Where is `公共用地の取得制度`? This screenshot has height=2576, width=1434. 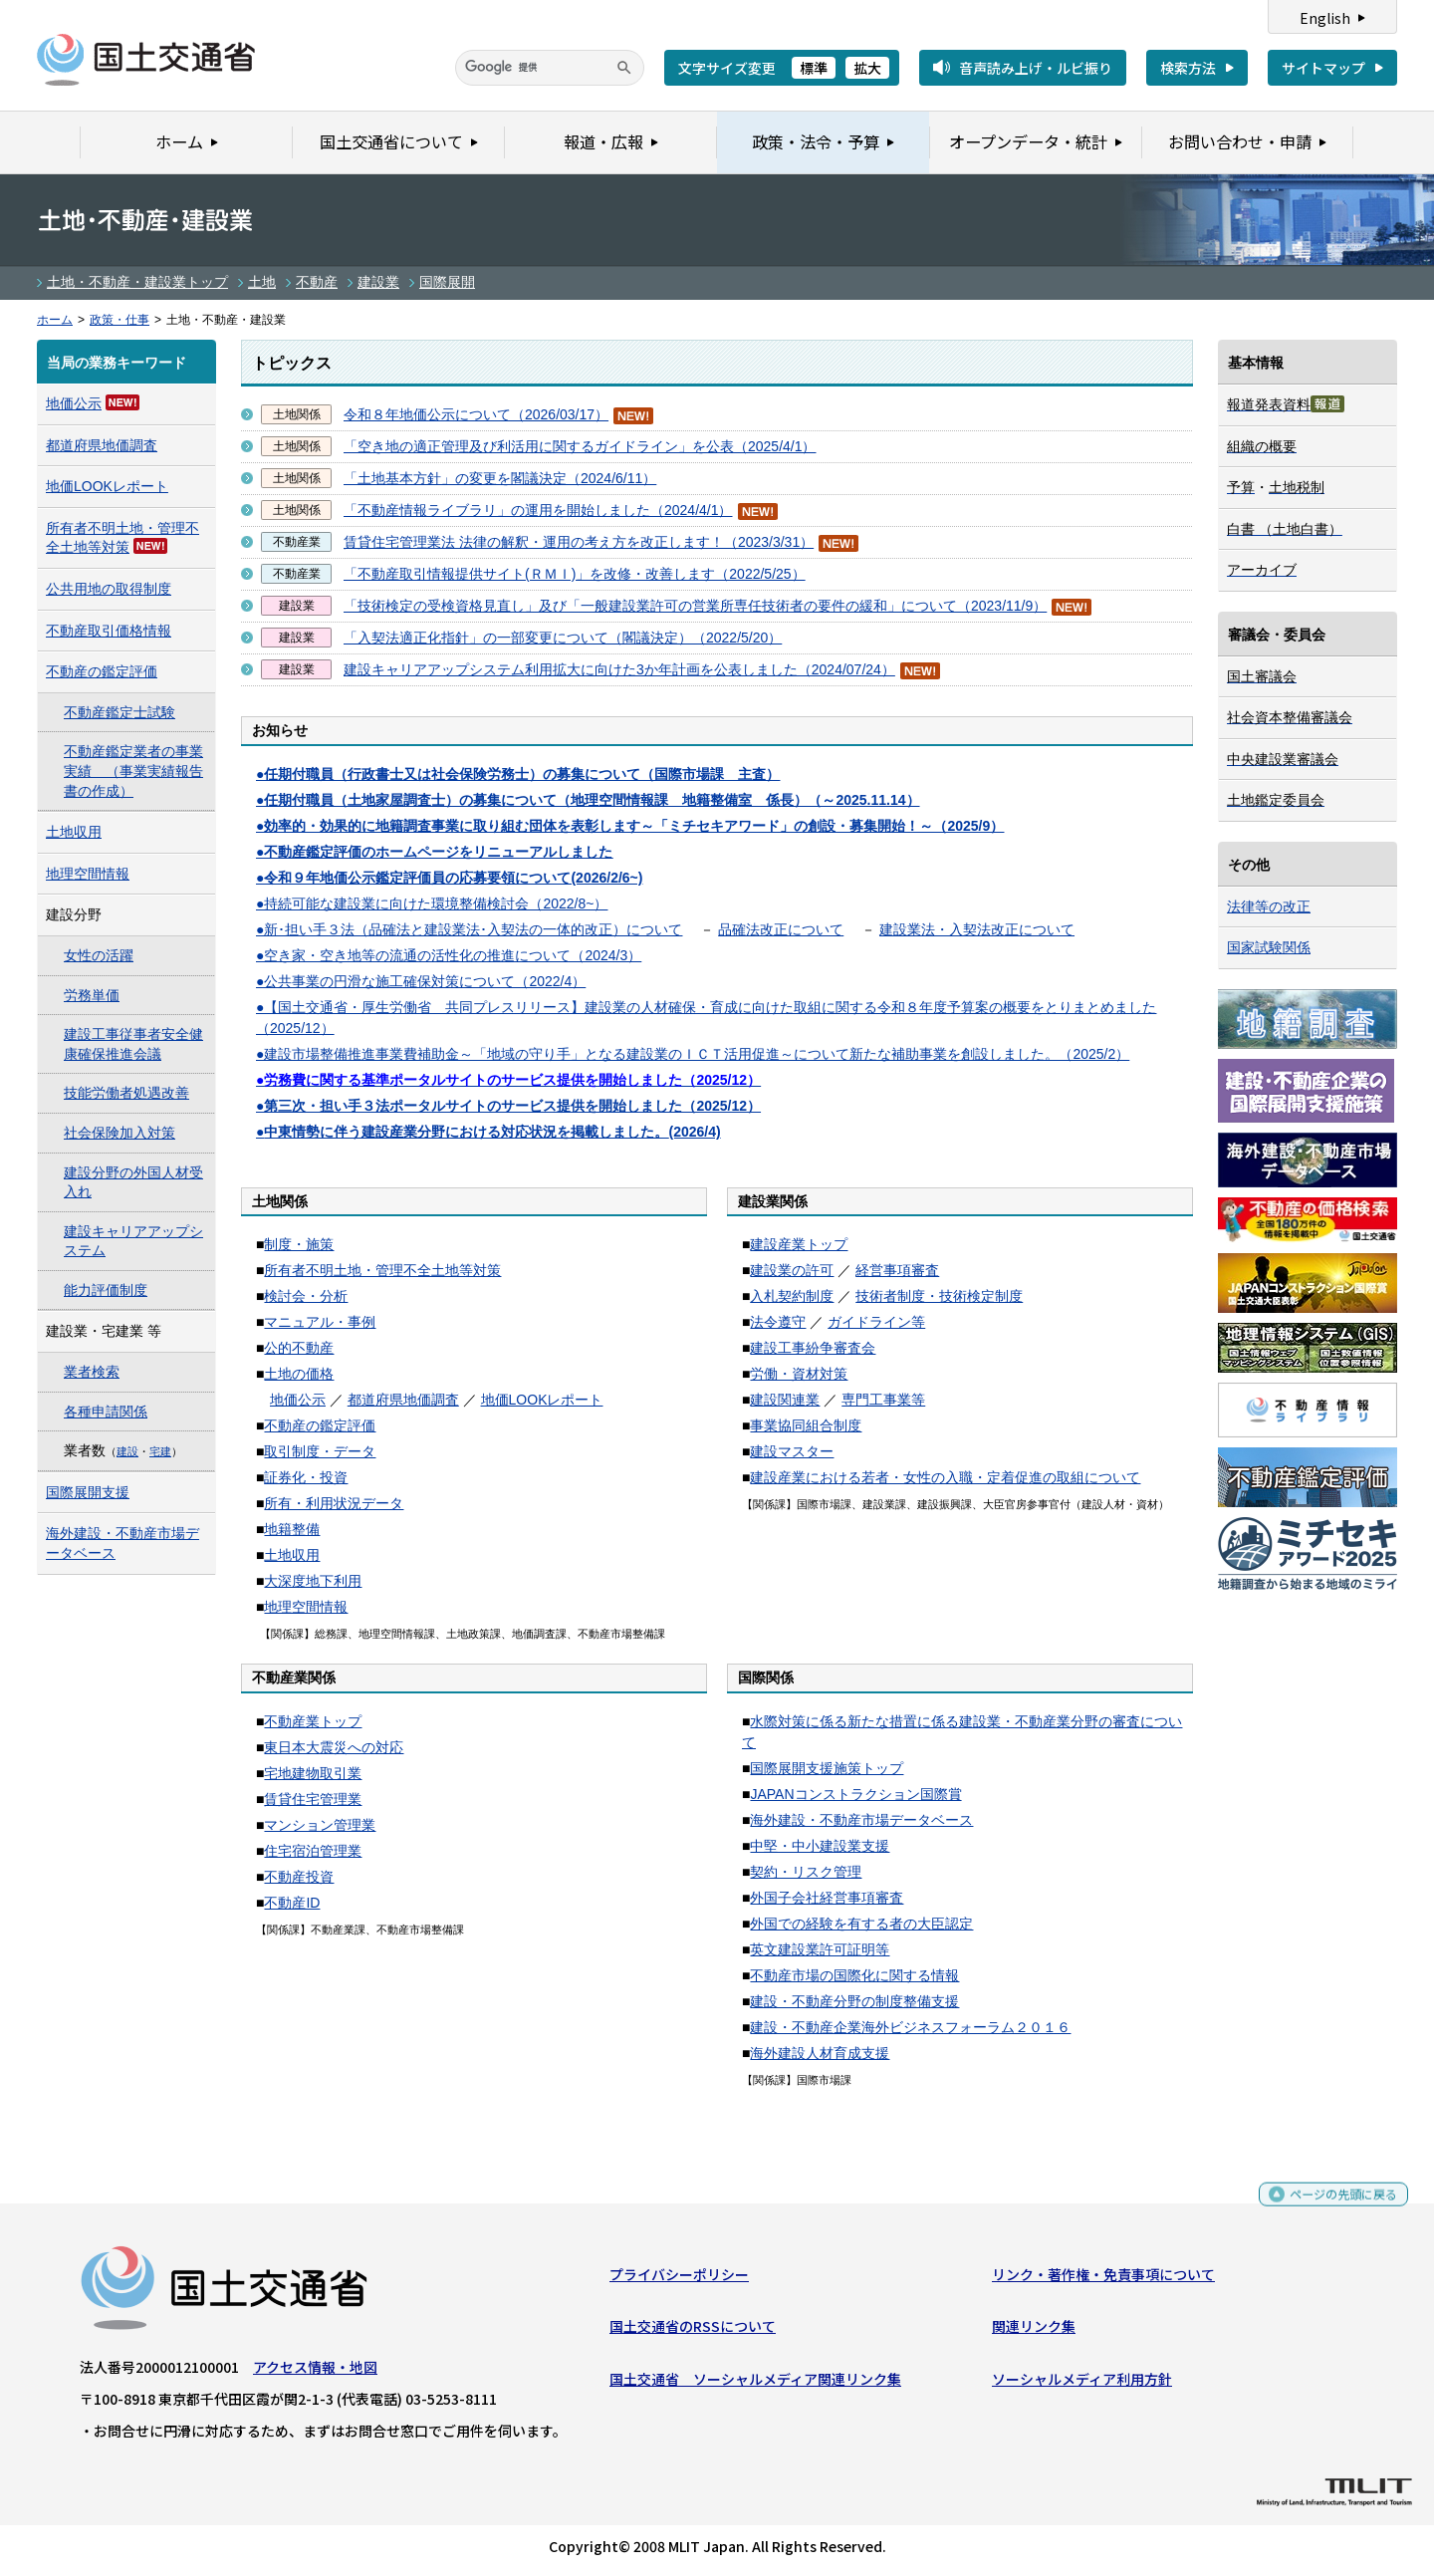
公共用地の取得制度 is located at coordinates (108, 589).